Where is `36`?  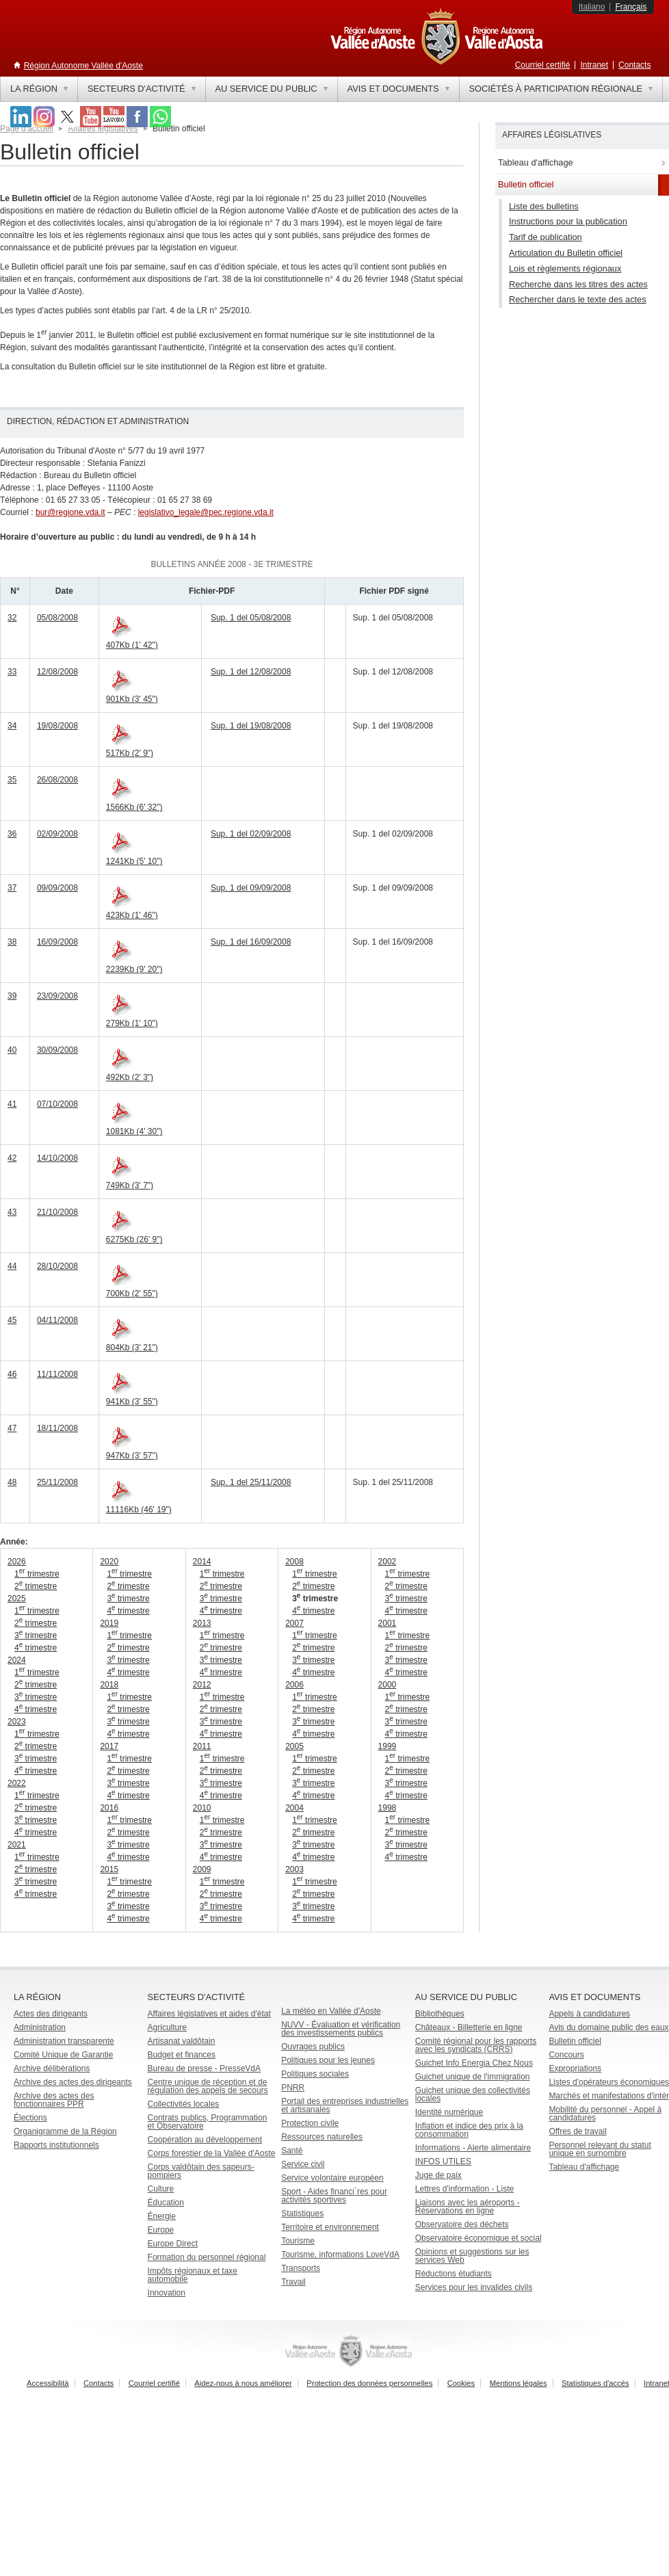
36 is located at coordinates (12, 834).